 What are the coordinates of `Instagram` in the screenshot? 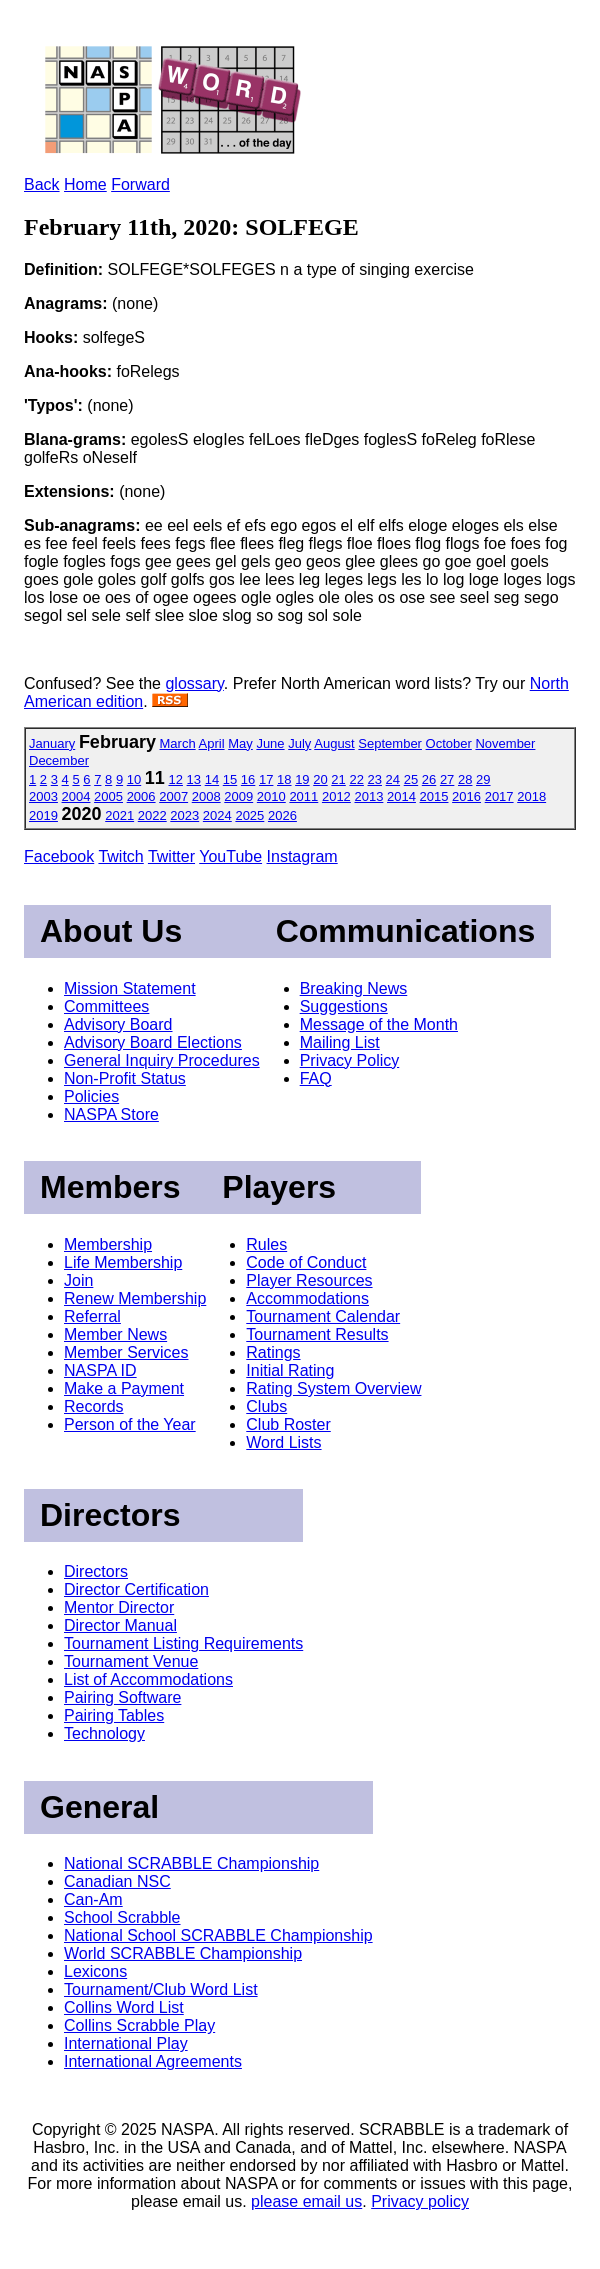 It's located at (302, 856).